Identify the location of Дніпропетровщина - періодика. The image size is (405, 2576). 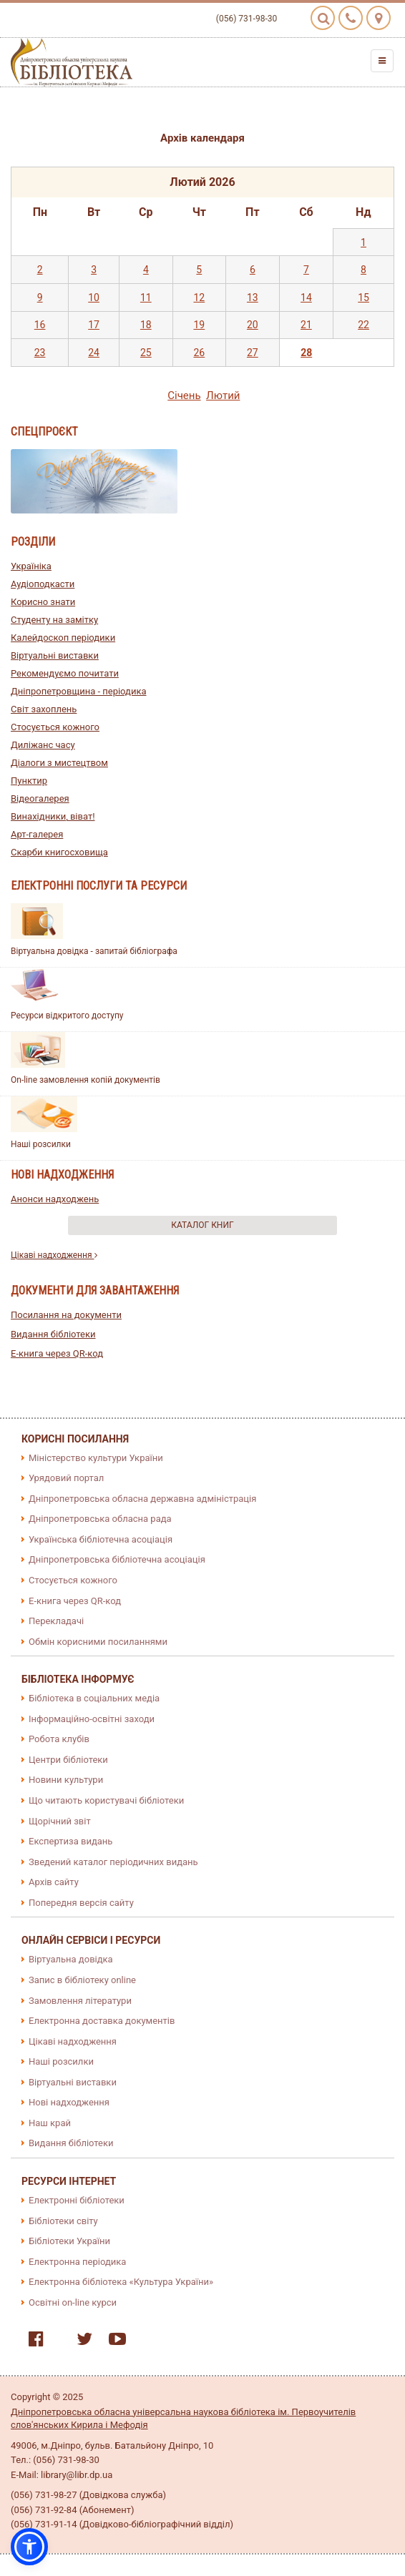
(79, 691).